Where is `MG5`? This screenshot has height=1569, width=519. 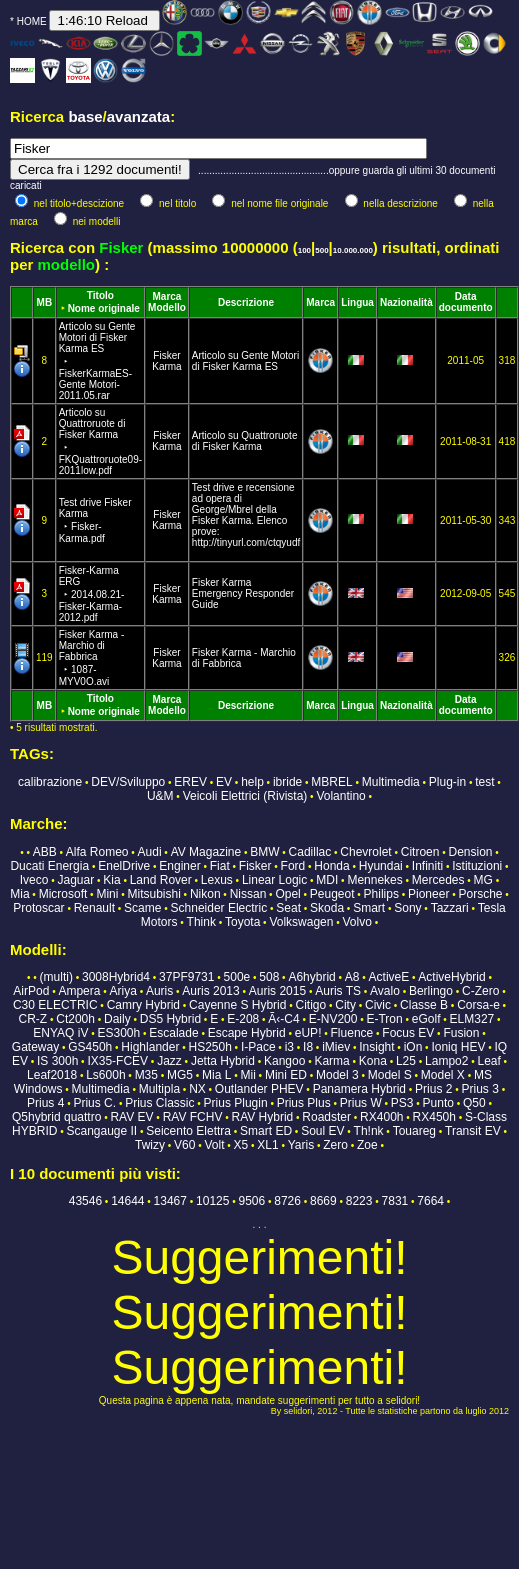 MG5 is located at coordinates (180, 1075).